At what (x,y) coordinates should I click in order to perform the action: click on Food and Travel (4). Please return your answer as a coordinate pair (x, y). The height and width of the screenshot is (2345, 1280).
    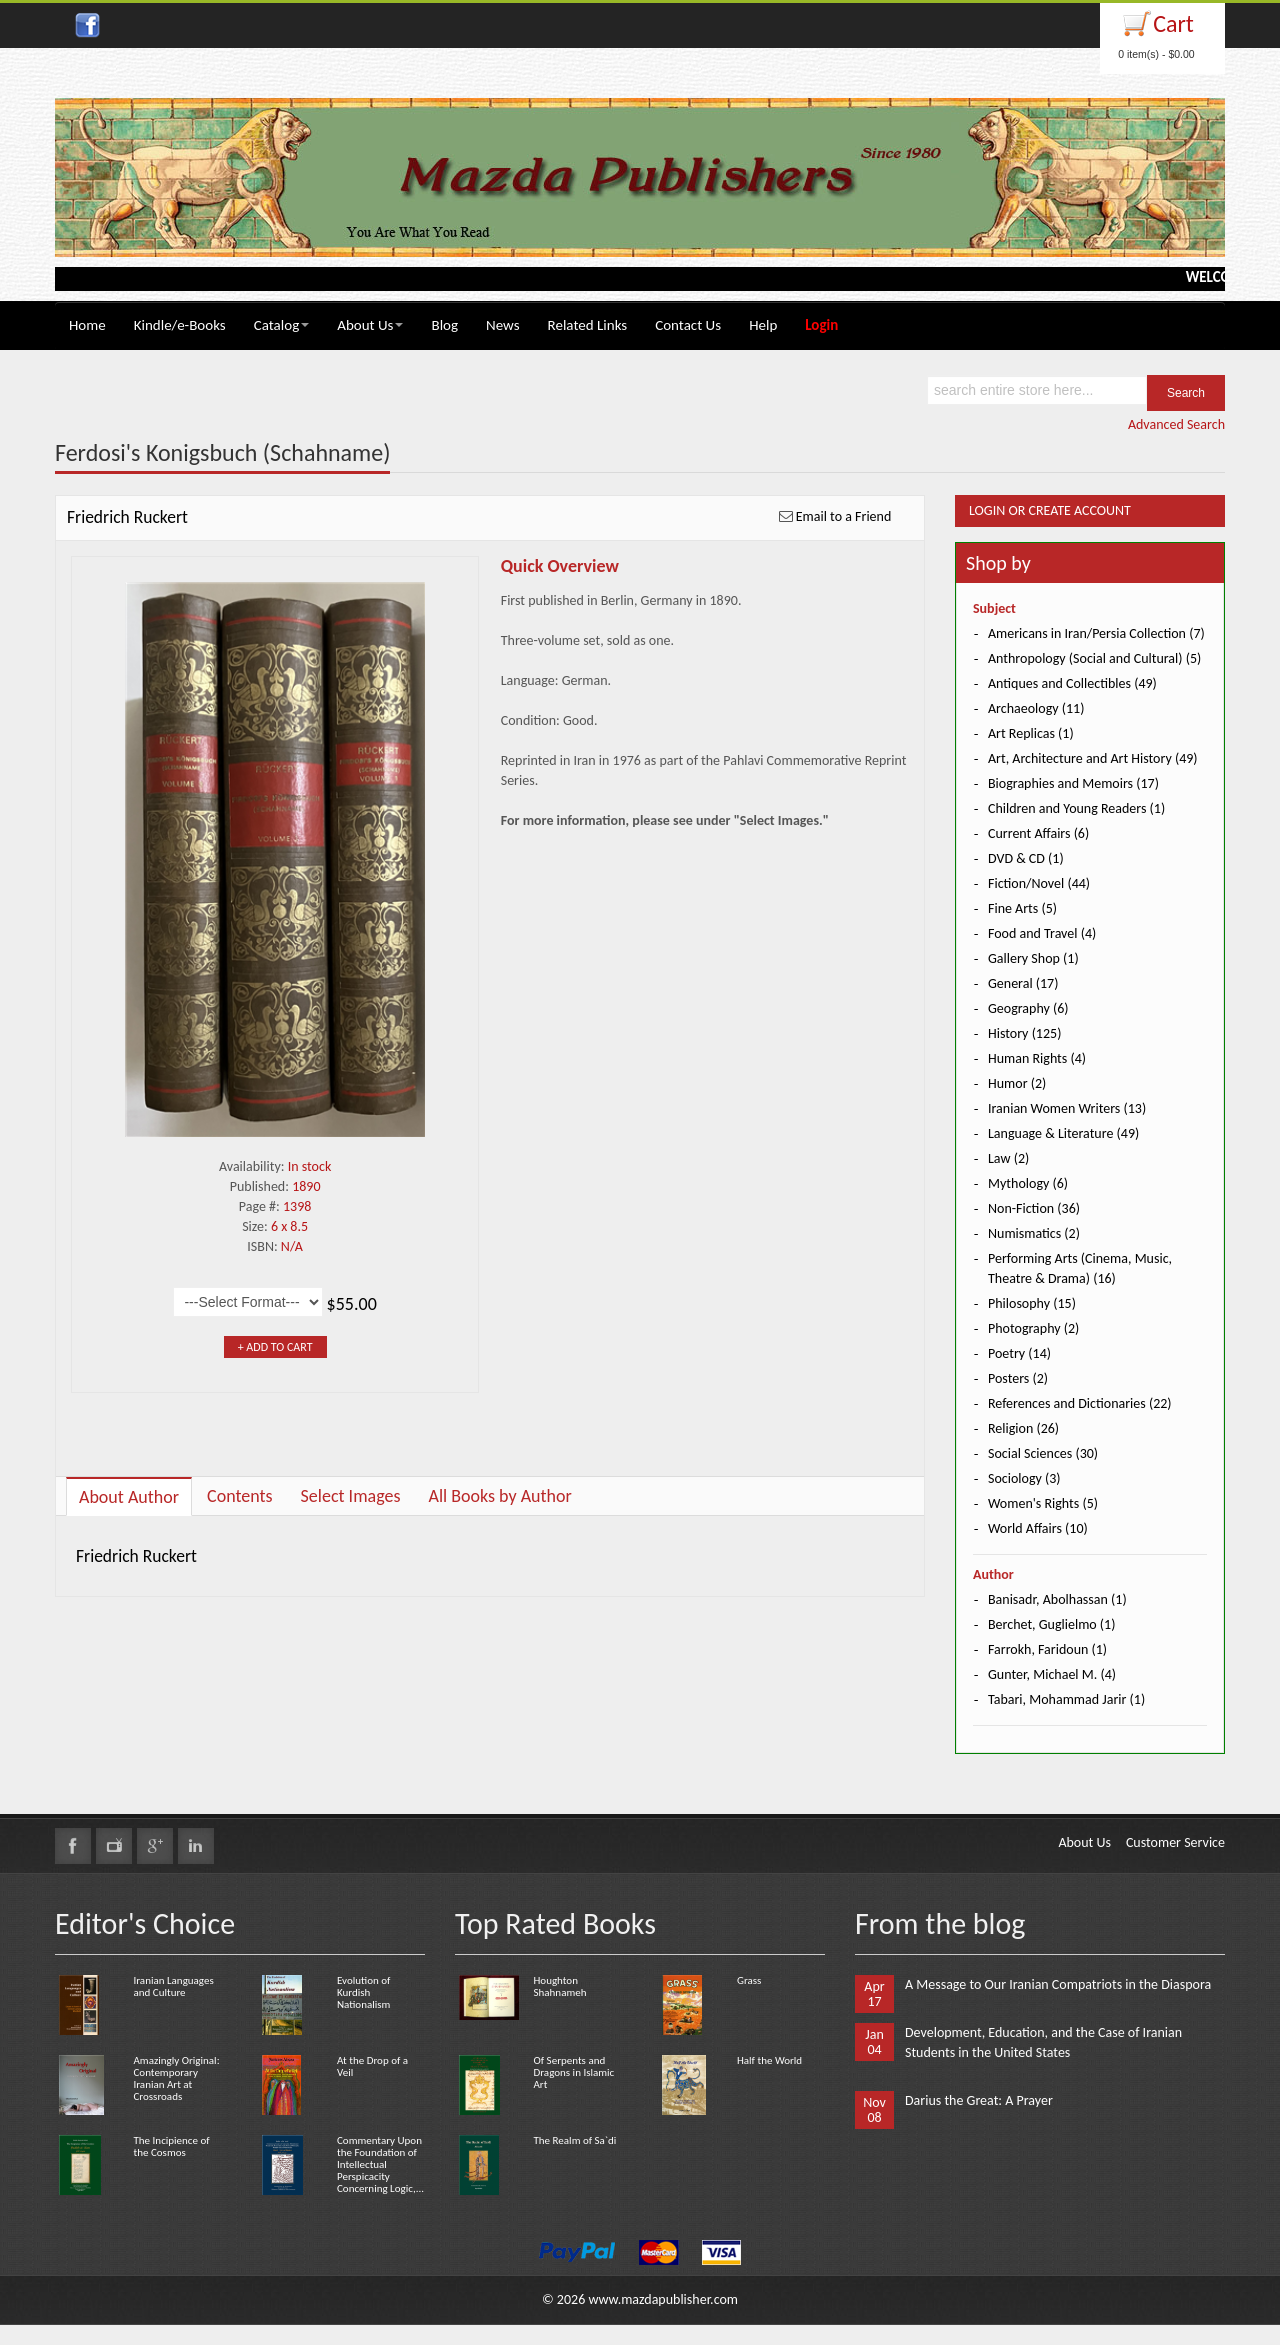
    Looking at the image, I should click on (1042, 933).